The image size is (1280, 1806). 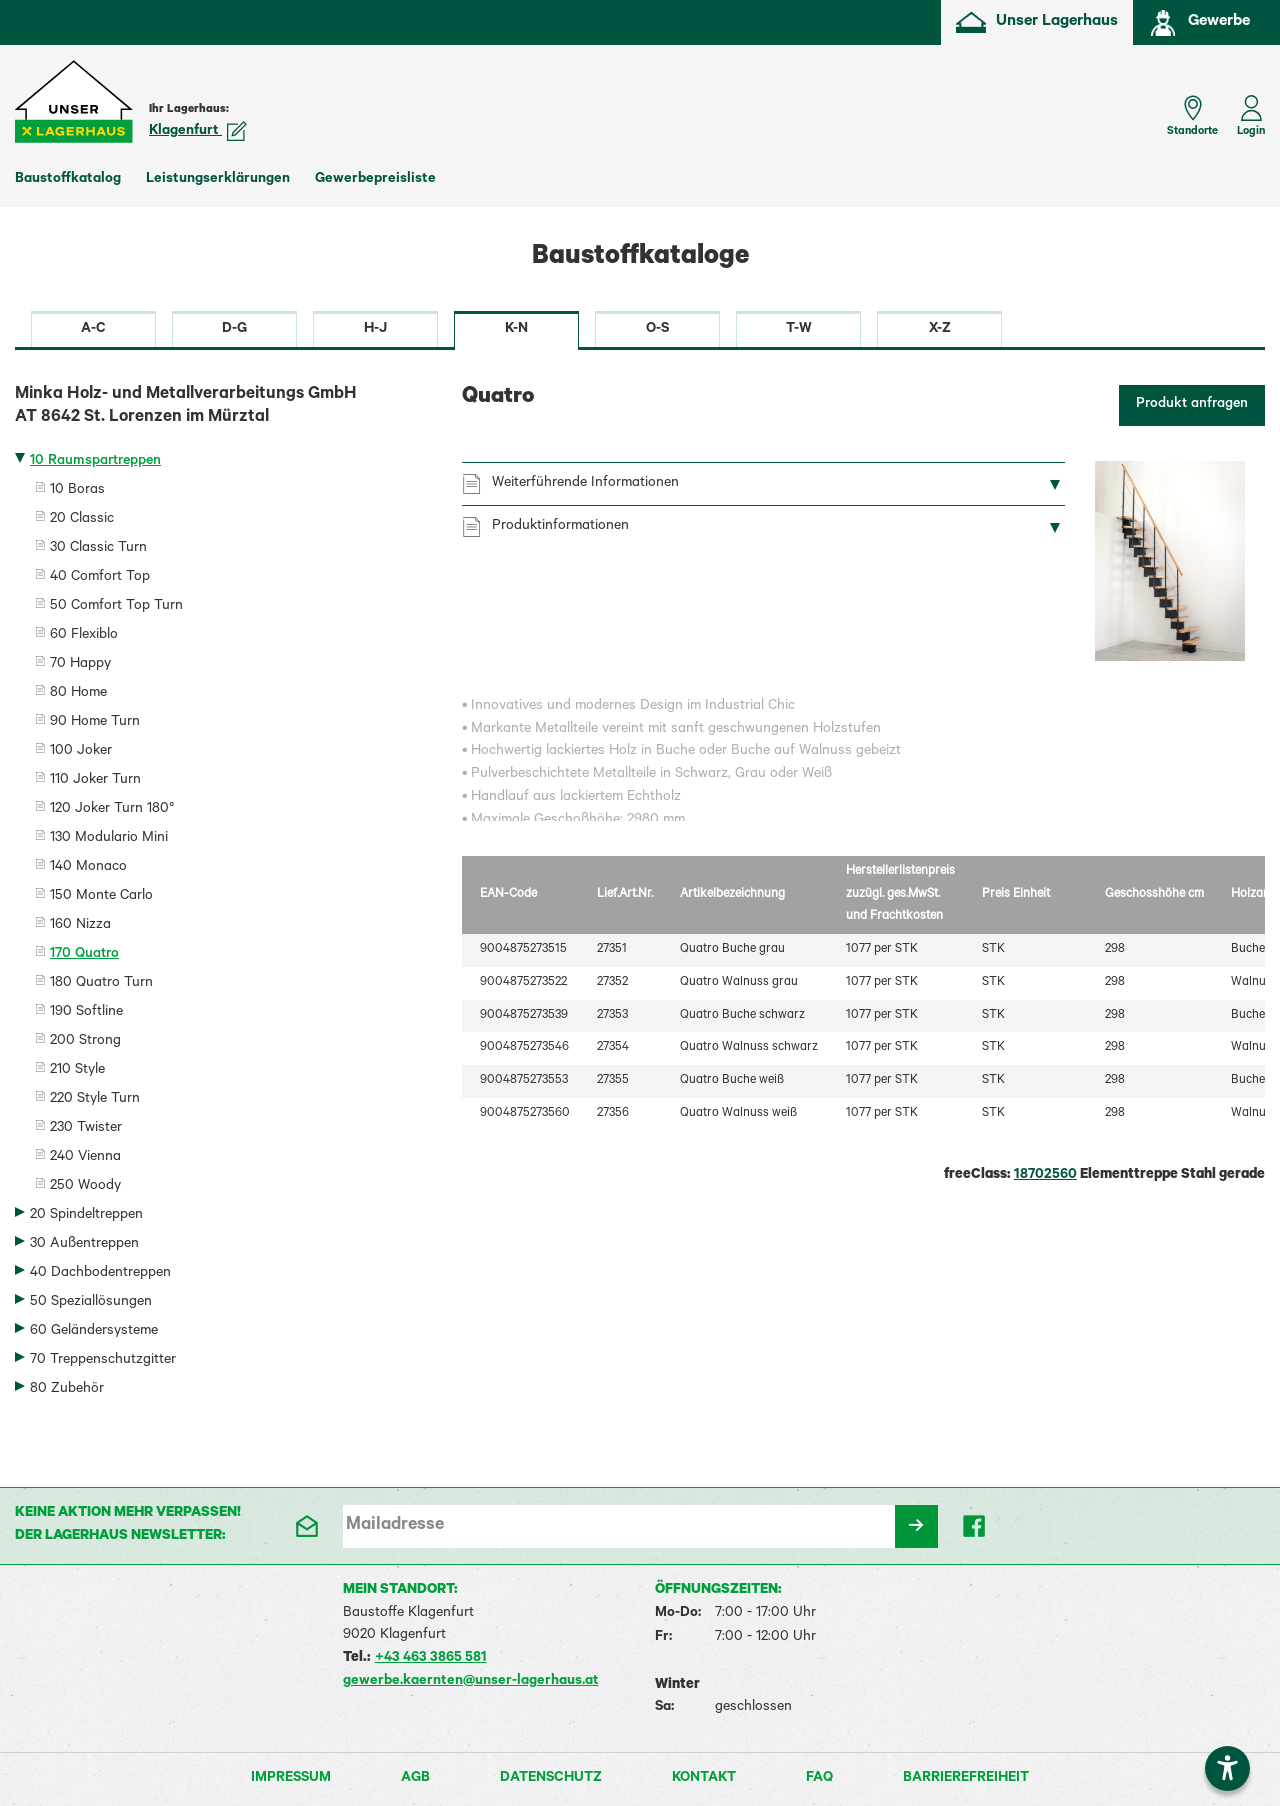 I want to click on 150 Monte Carlo, so click(x=101, y=897).